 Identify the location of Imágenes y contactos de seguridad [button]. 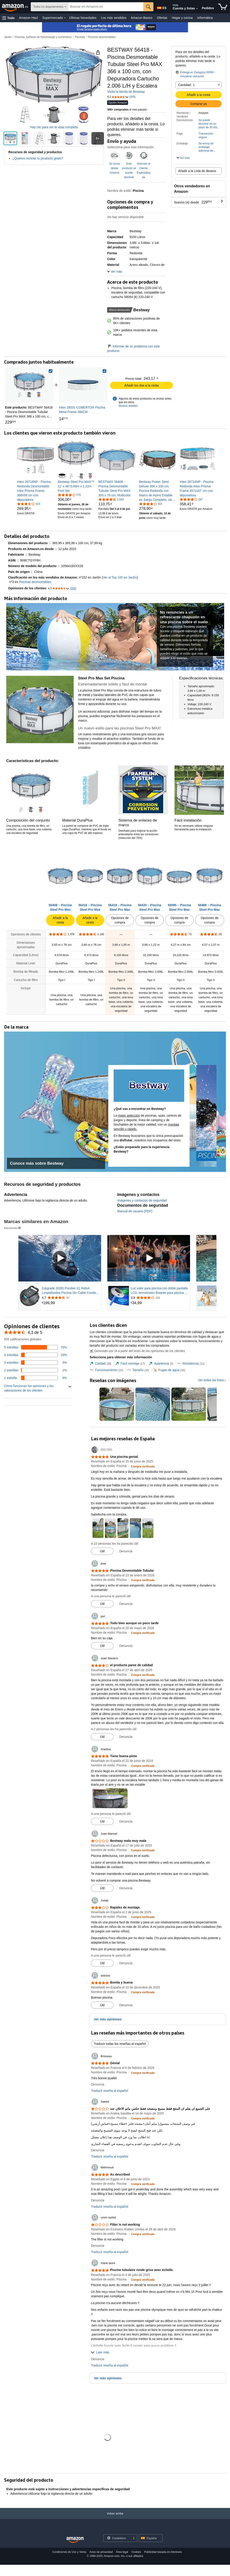
(142, 1279).